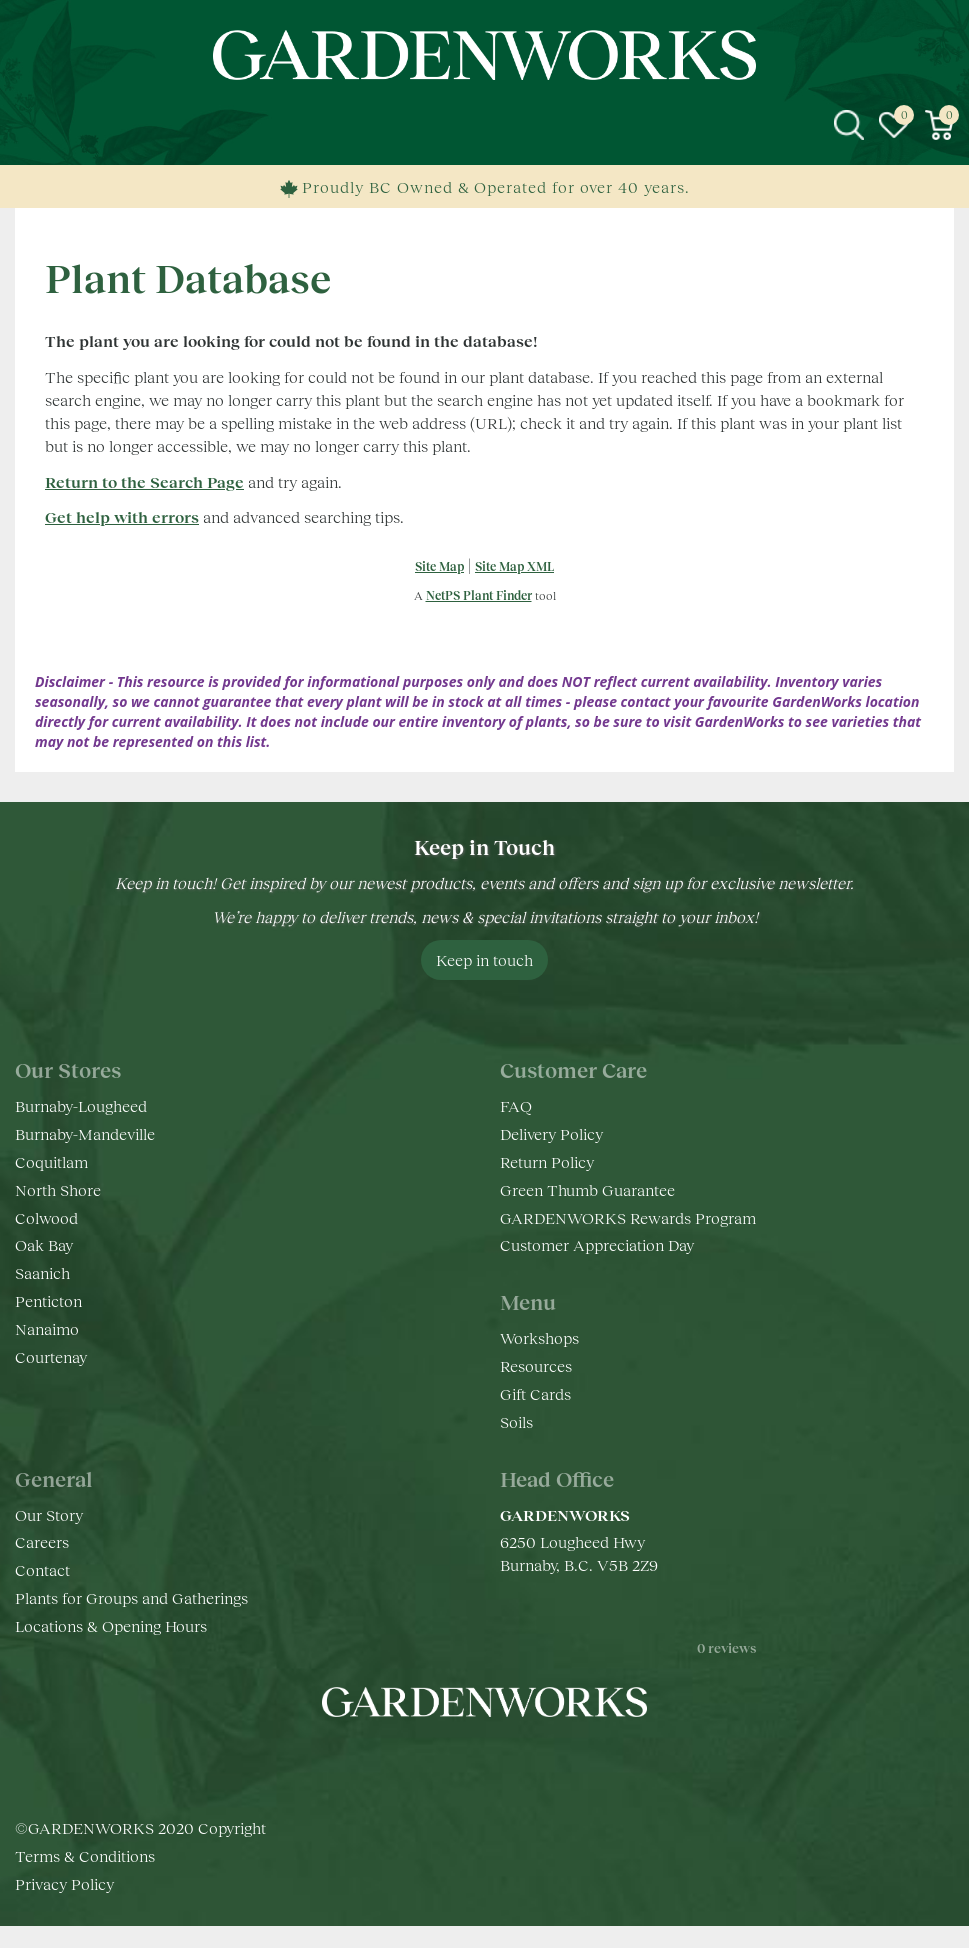 The height and width of the screenshot is (1948, 969). I want to click on Coquitlam, so click(51, 1161).